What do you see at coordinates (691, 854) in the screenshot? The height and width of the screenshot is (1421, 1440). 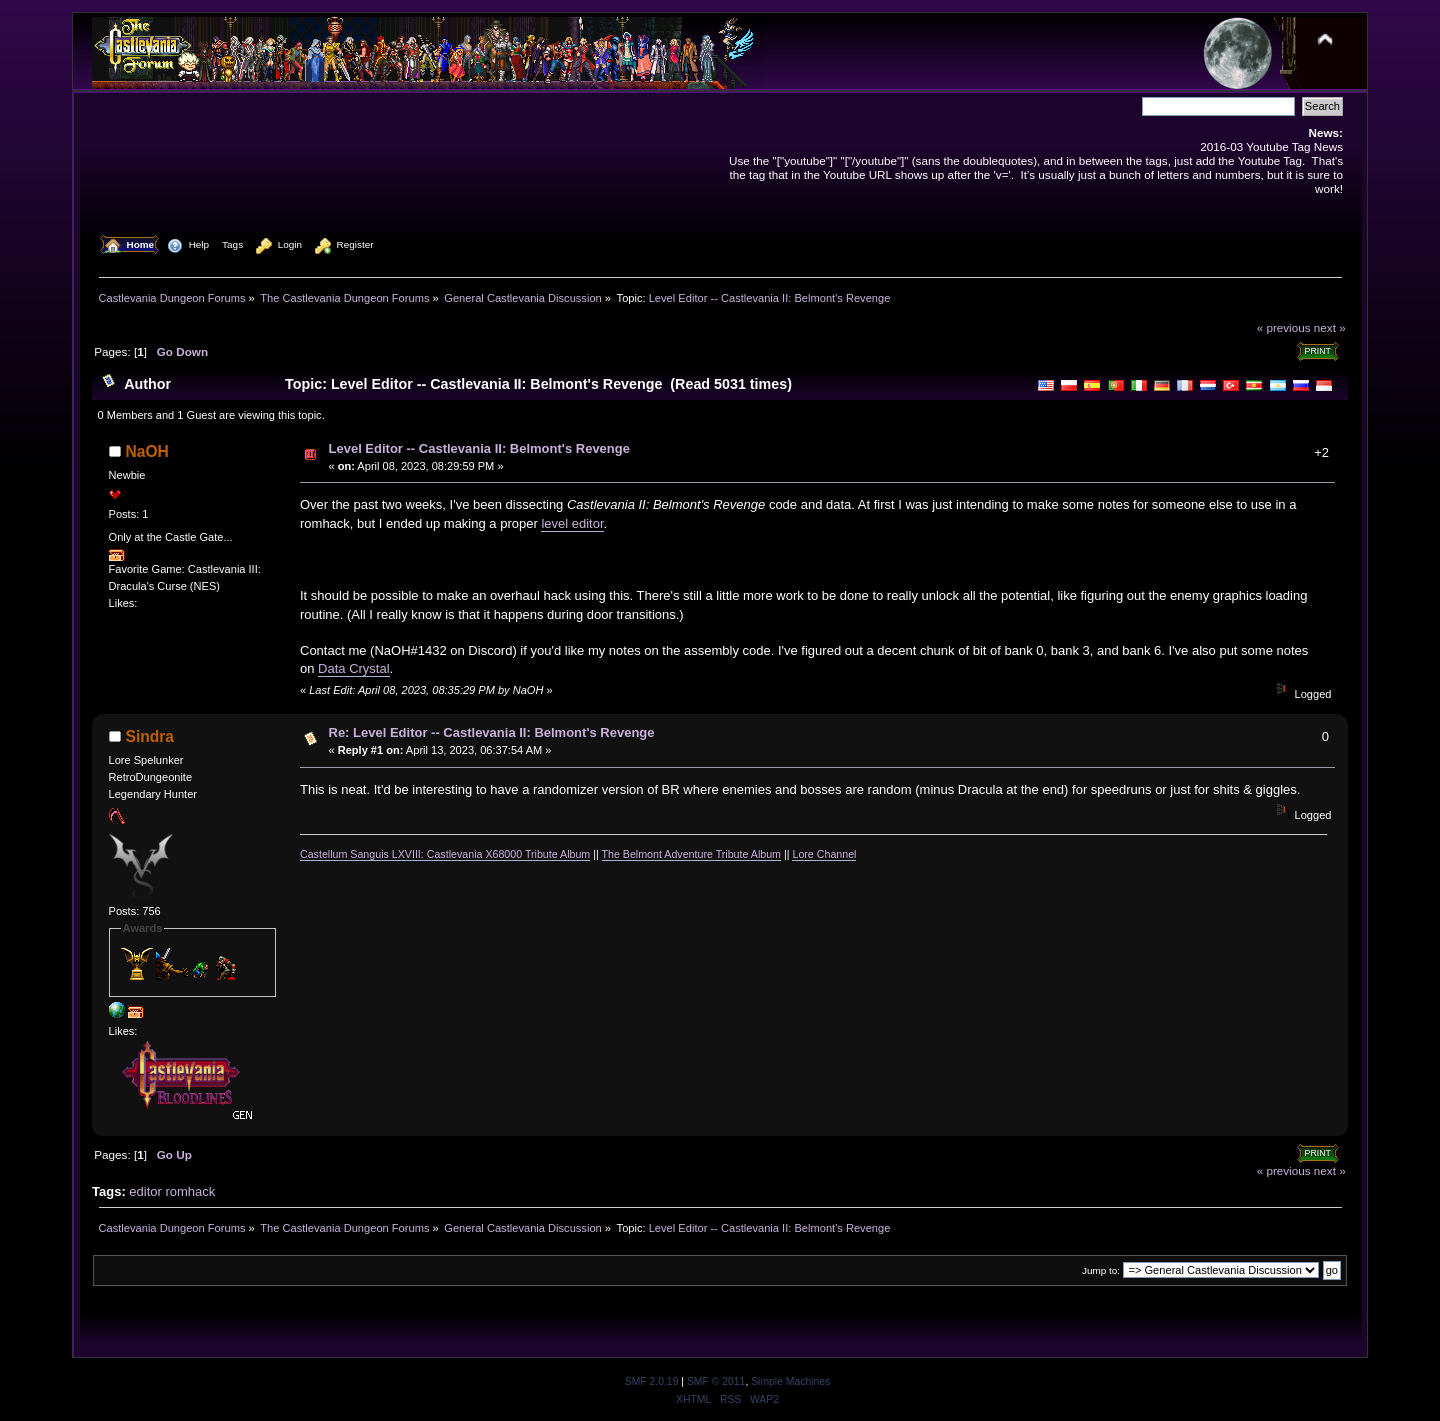 I see `The Belmont Adventure Tribute Album` at bounding box center [691, 854].